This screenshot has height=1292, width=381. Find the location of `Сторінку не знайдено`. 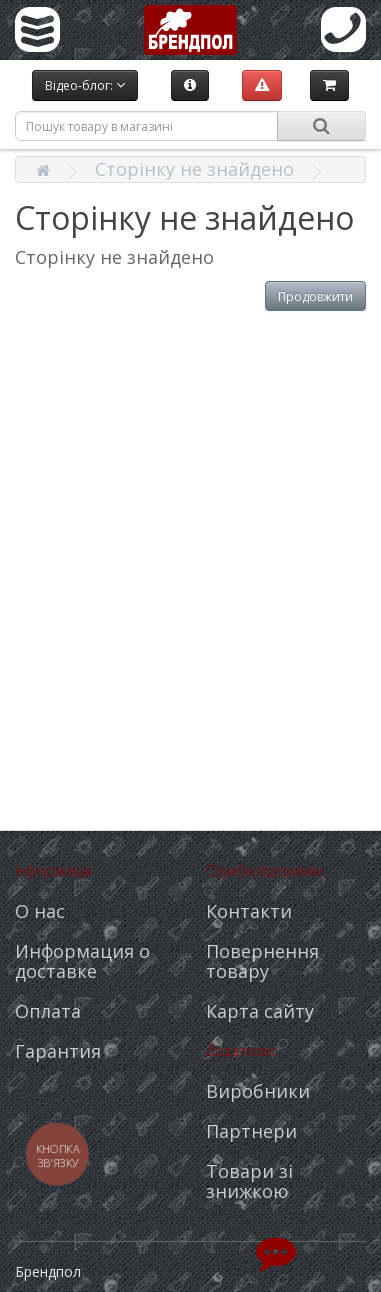

Сторінку не знайдено is located at coordinates (194, 169).